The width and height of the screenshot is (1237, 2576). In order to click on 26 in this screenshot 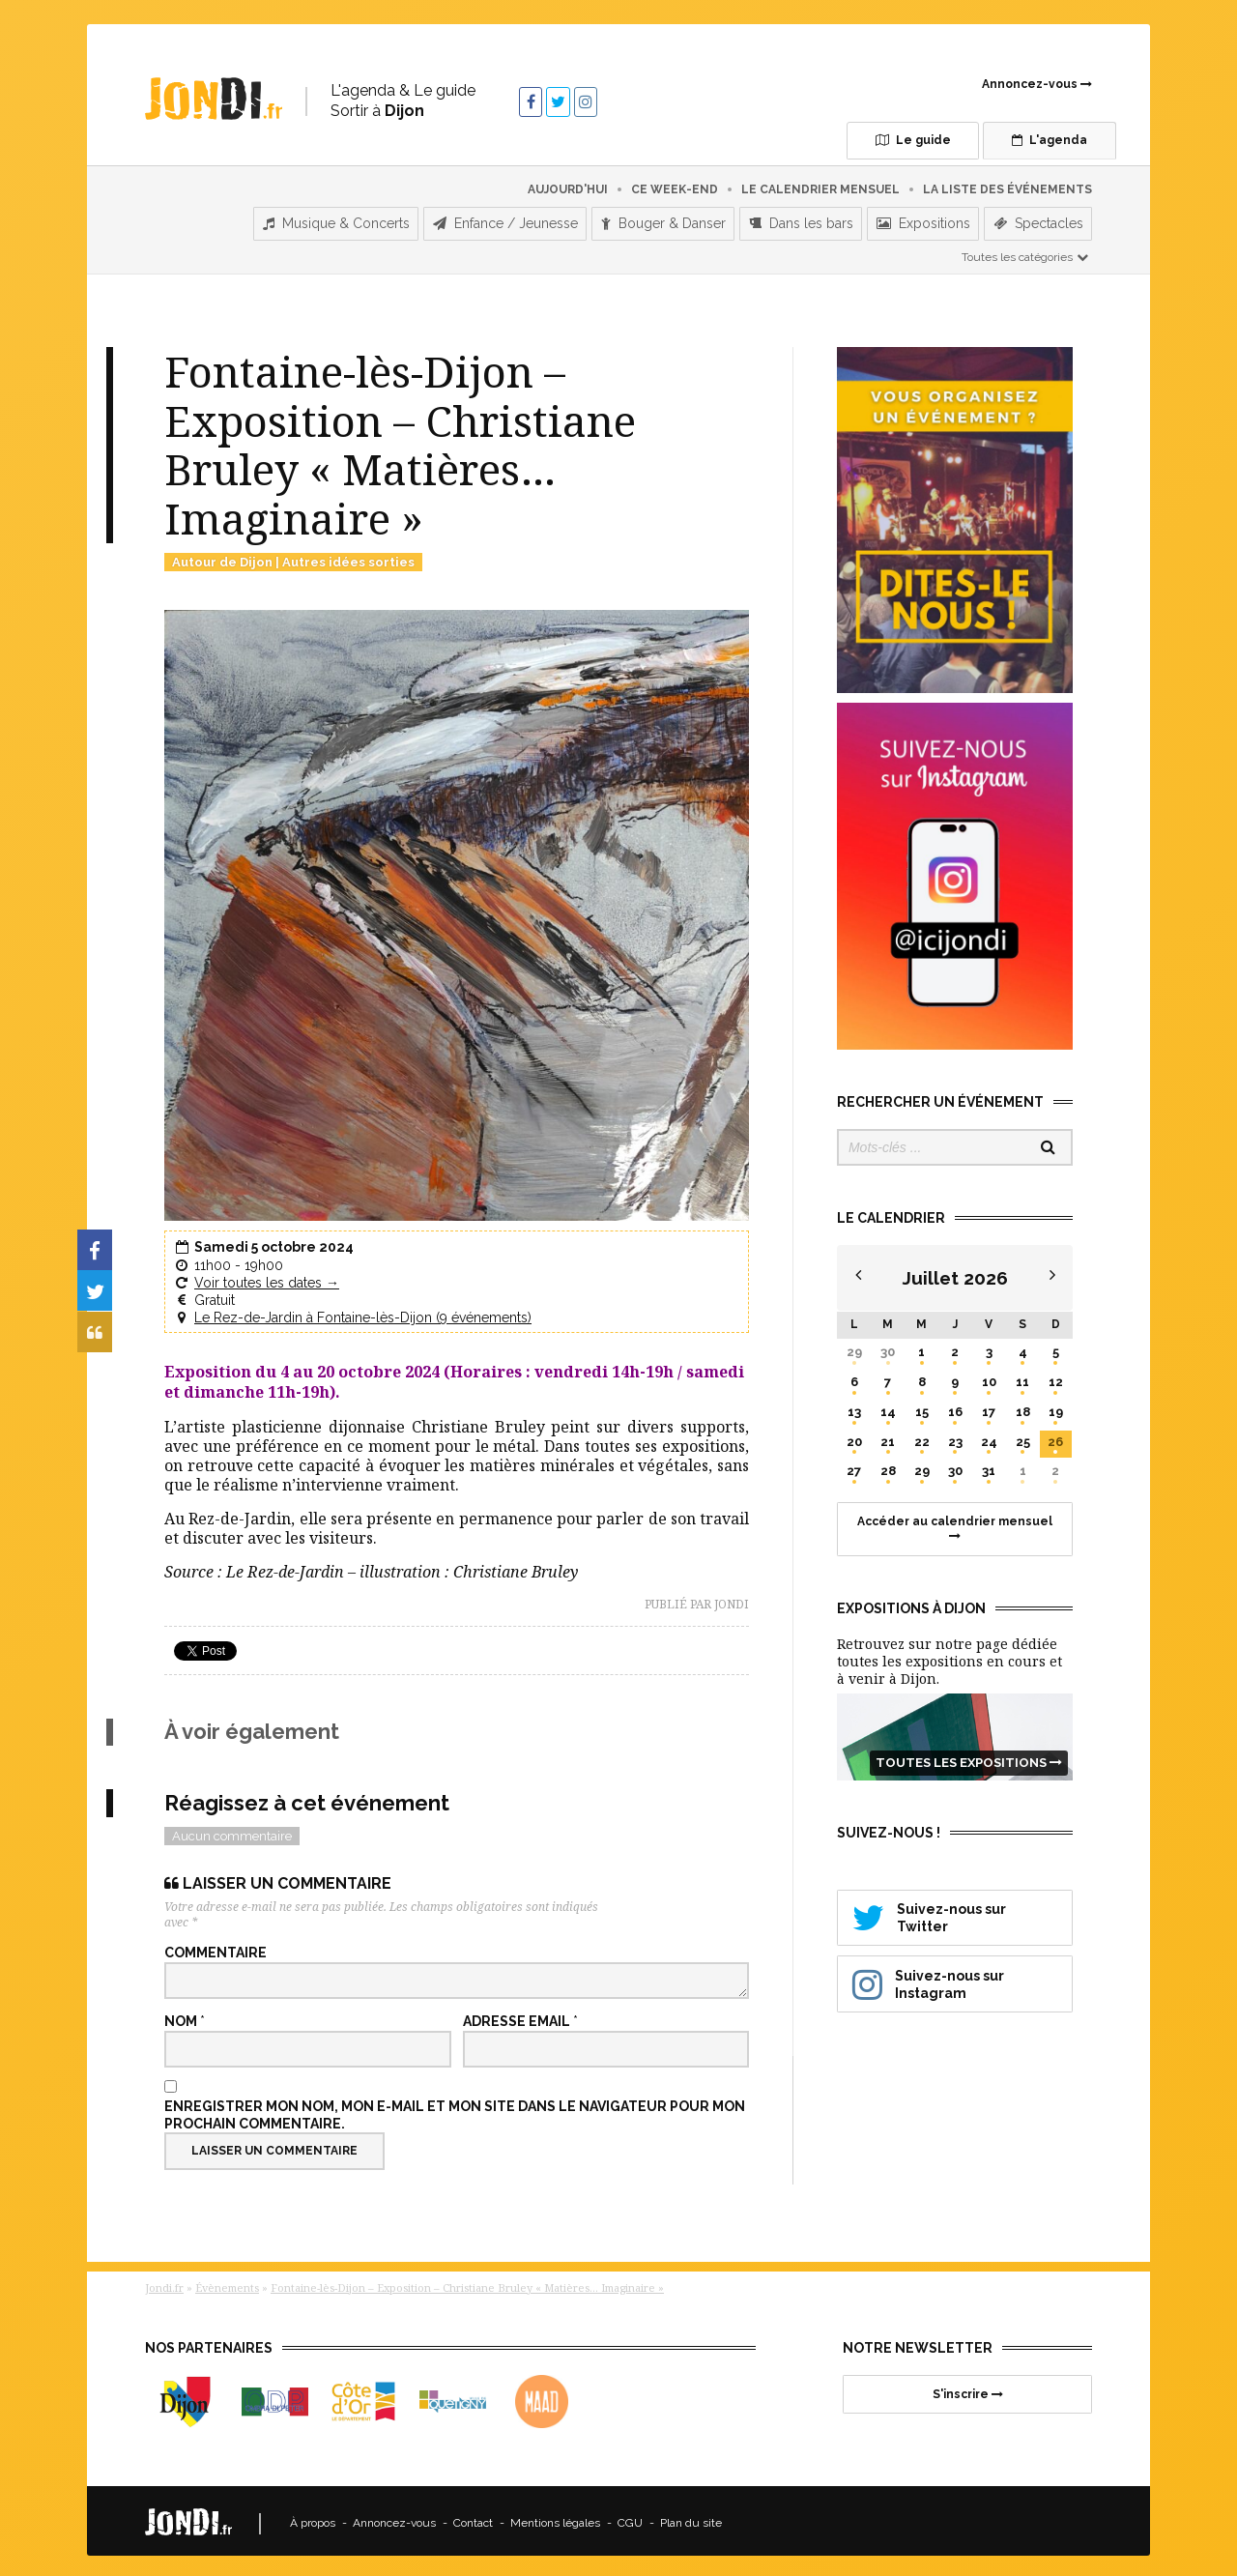, I will do `click(1055, 1433)`.